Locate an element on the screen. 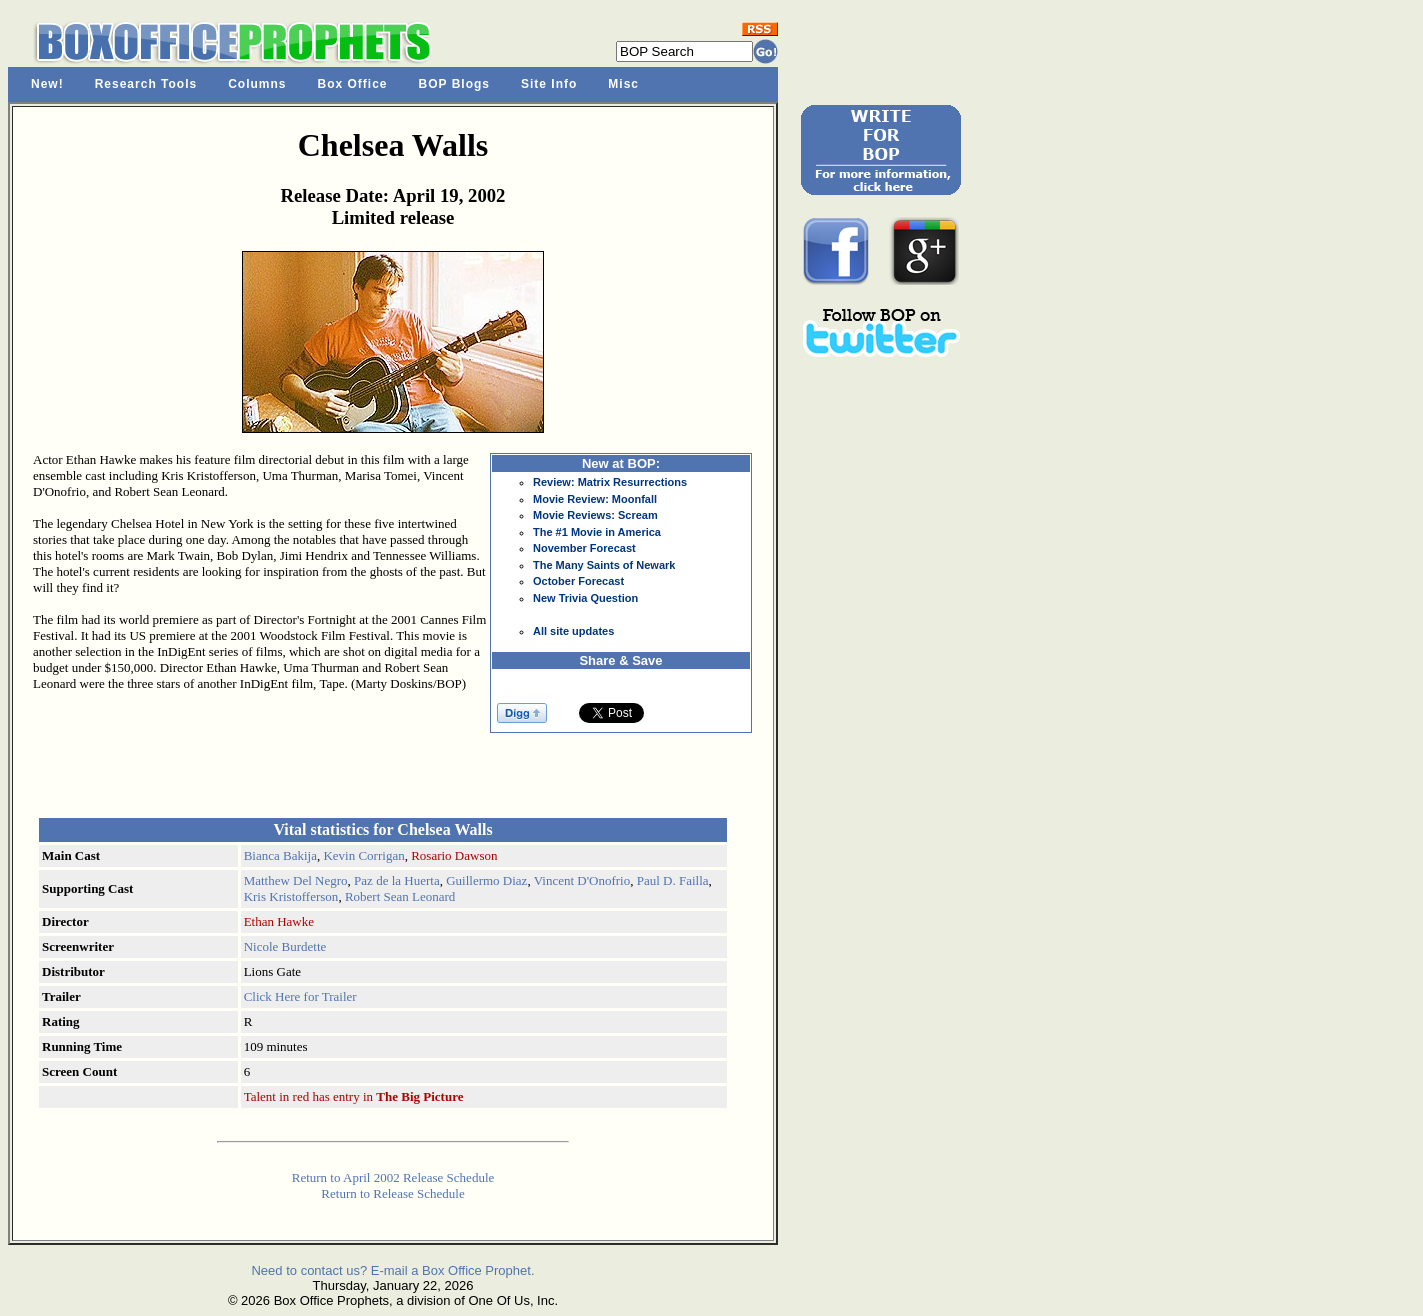 The width and height of the screenshot is (1423, 1316). Ethan Hawke is located at coordinates (279, 921).